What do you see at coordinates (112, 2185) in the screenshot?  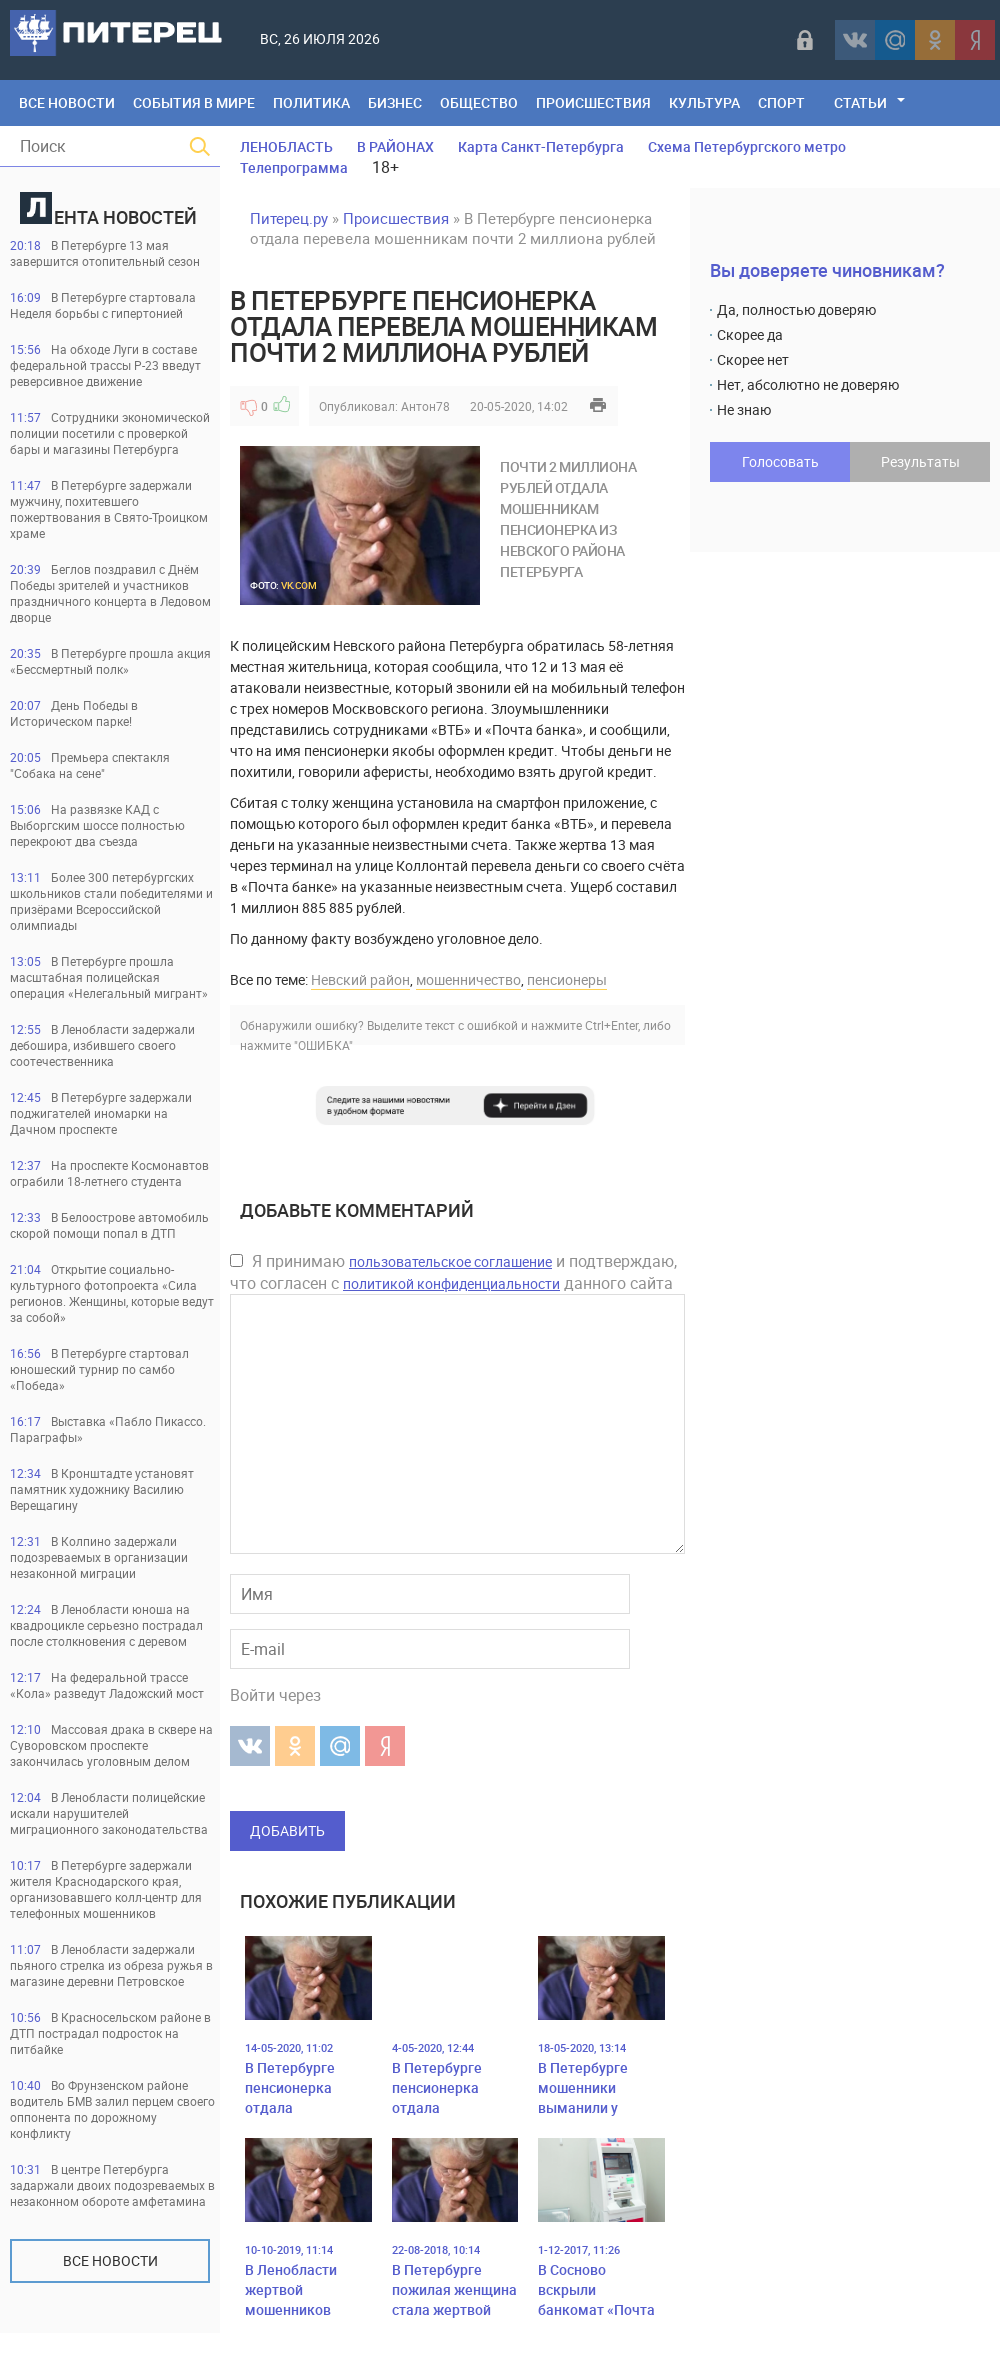 I see `В центре Петербурга задаржали двоих подозреваемых в незаконном обороте амфетамина` at bounding box center [112, 2185].